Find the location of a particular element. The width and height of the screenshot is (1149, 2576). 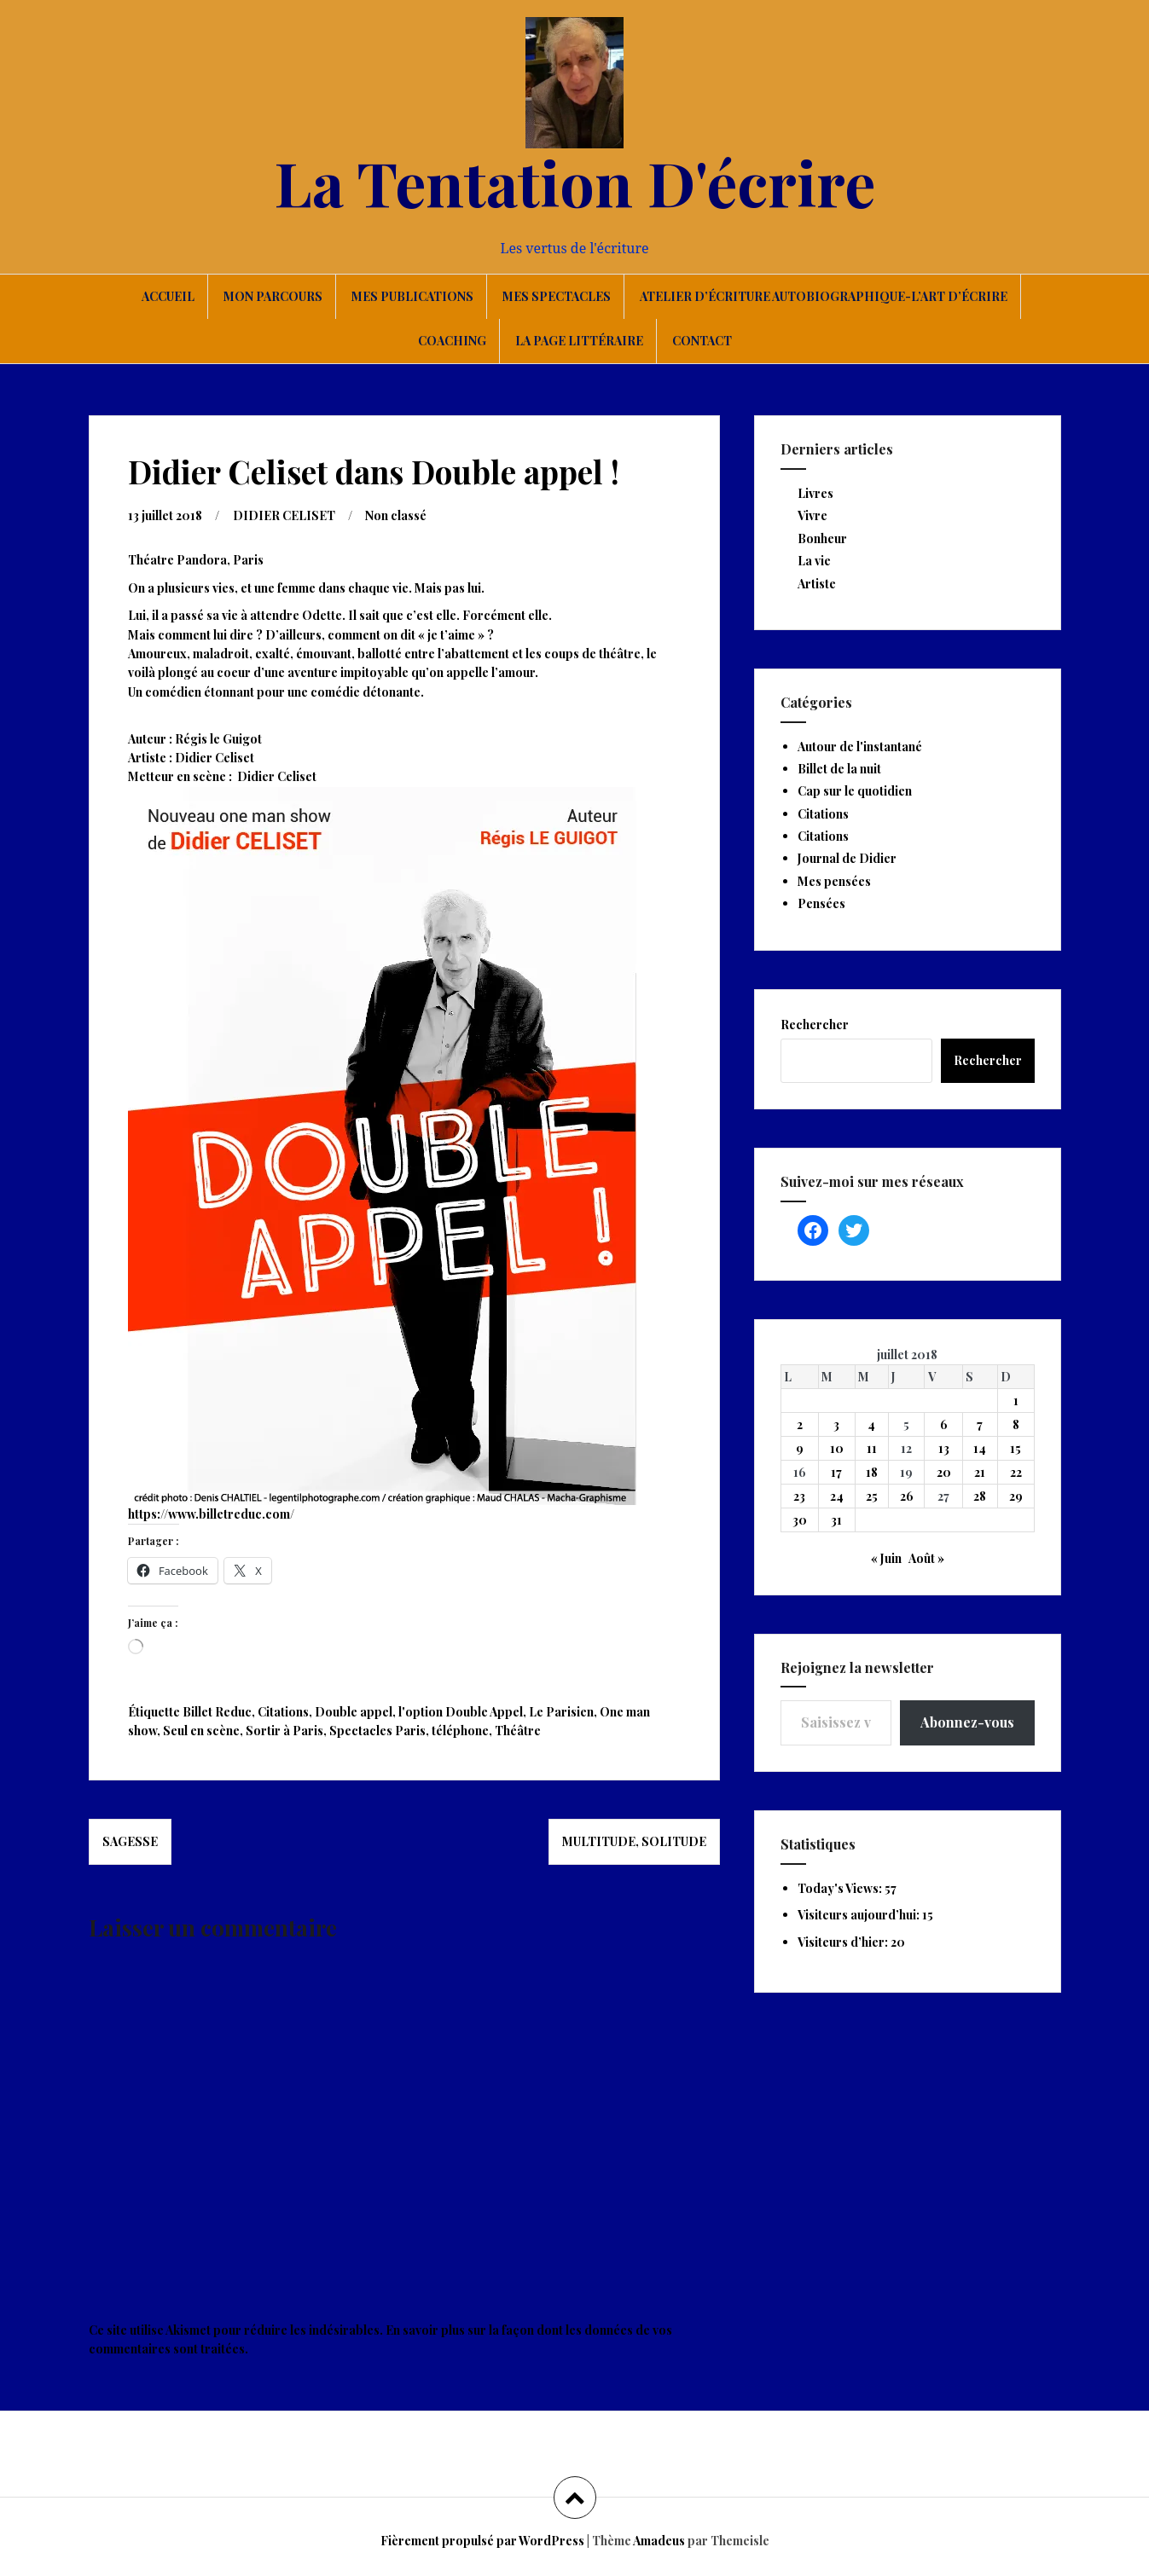

17 [Publications publiées sur 17 July 2018] is located at coordinates (836, 1472).